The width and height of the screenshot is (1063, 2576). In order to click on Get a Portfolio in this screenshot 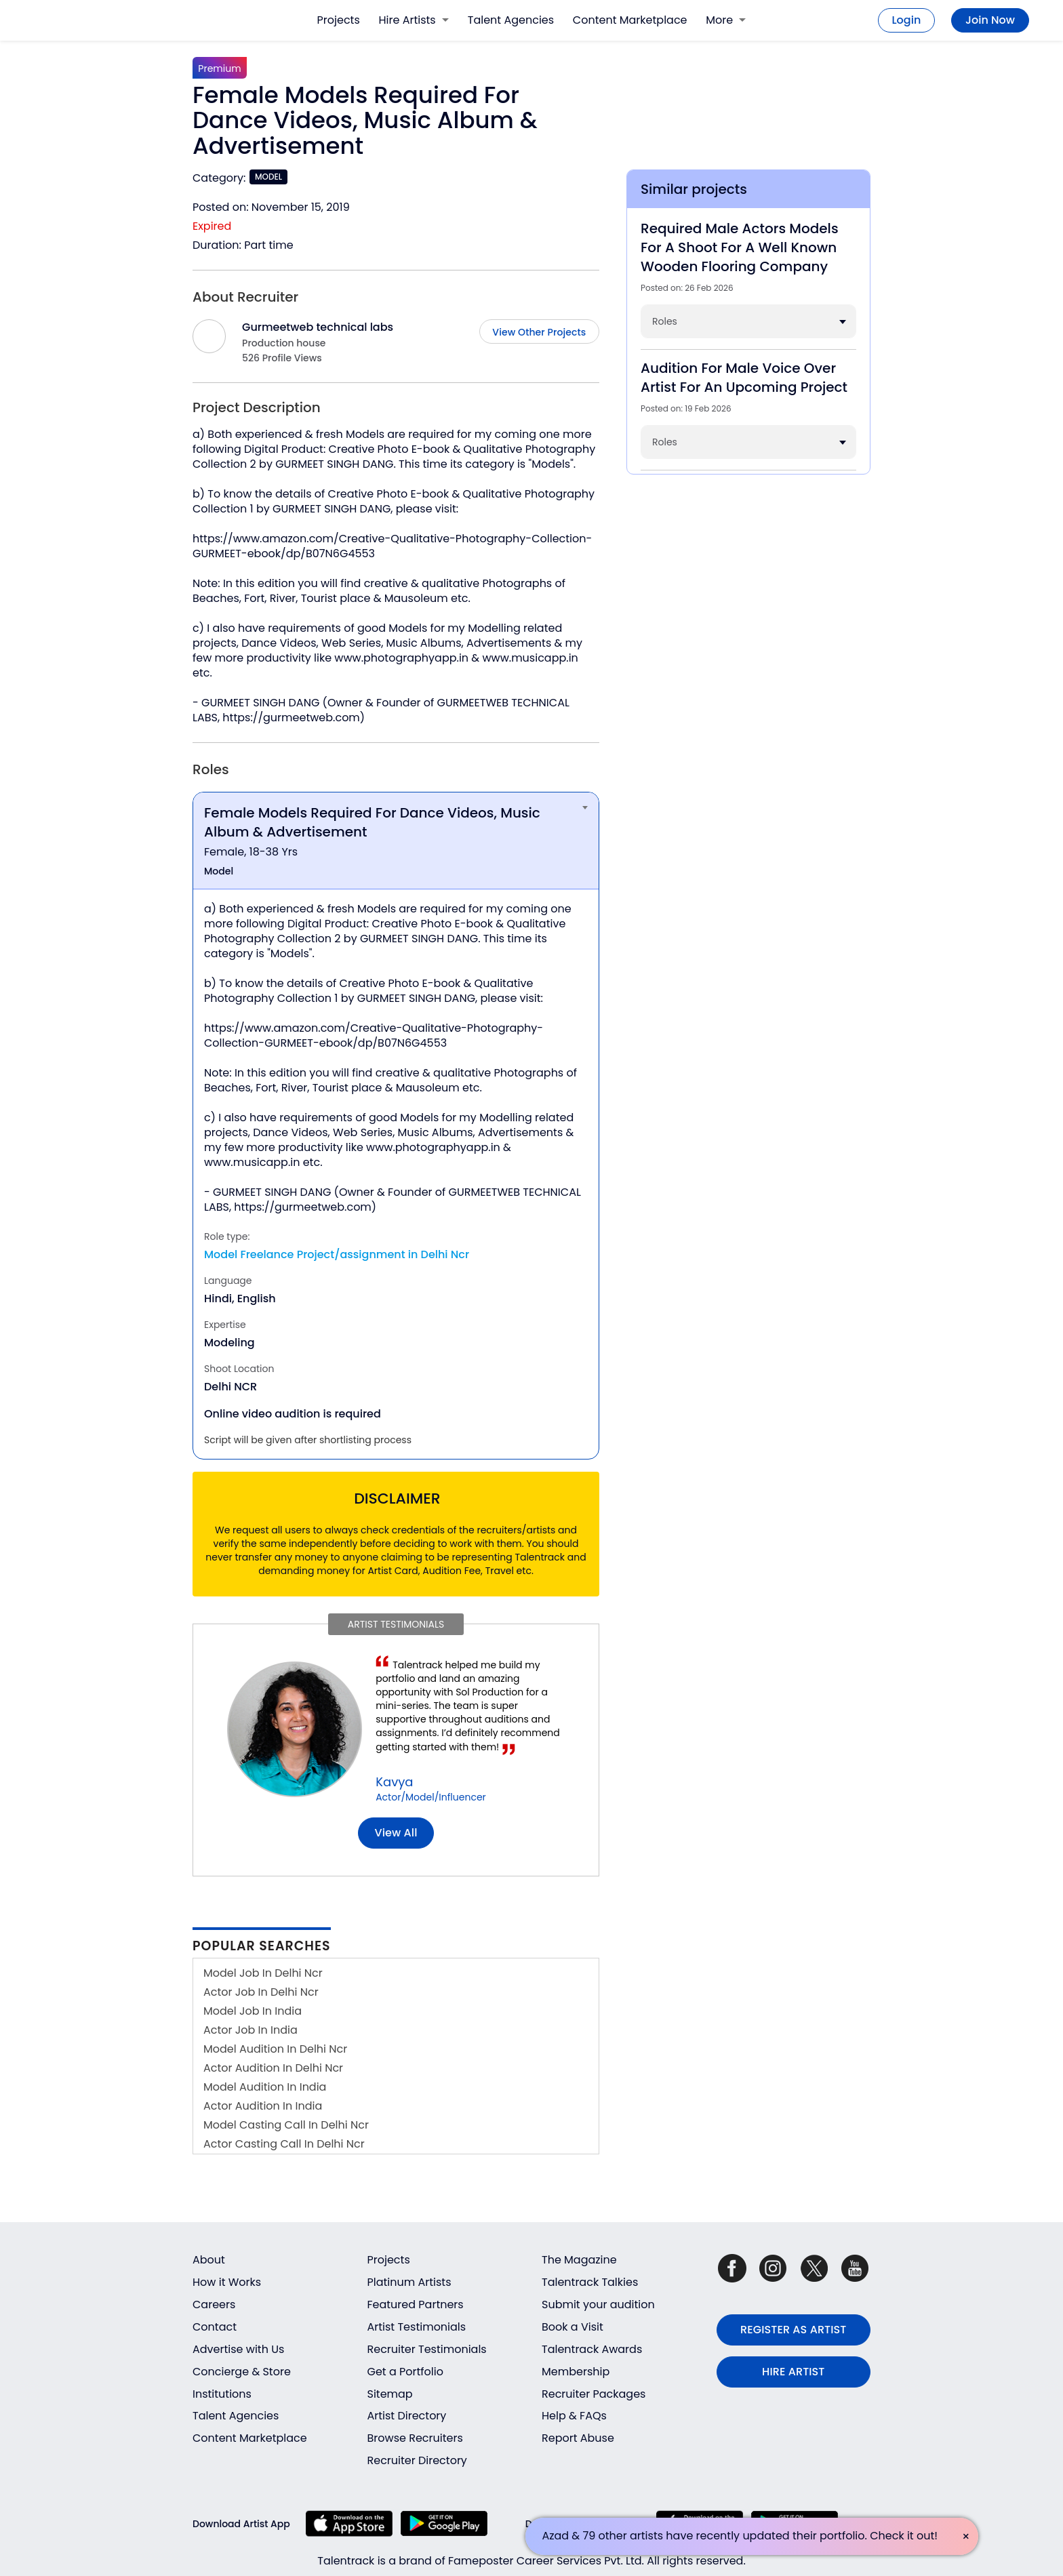, I will do `click(405, 2371)`.